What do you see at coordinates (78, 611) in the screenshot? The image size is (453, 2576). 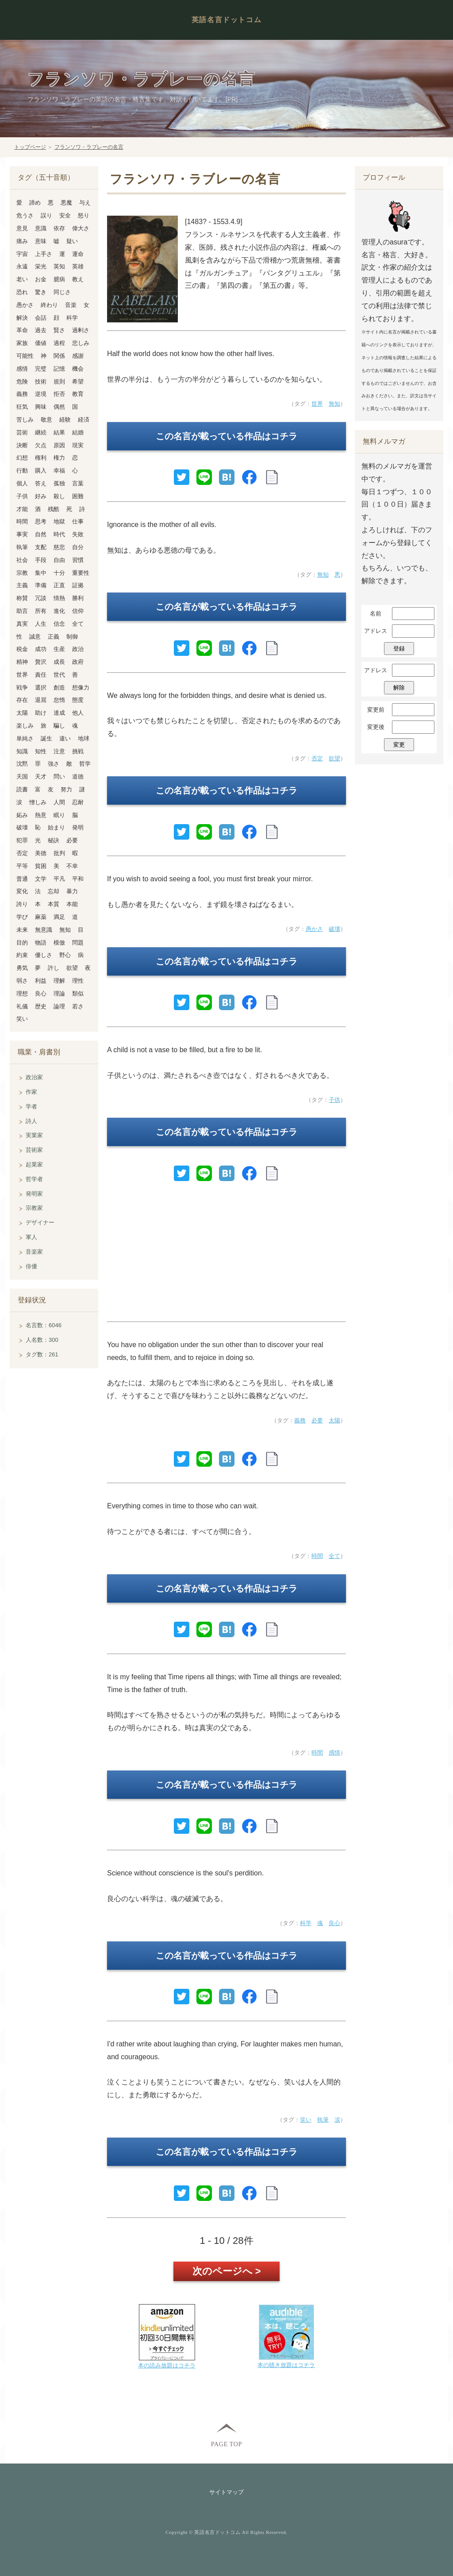 I see `信仰` at bounding box center [78, 611].